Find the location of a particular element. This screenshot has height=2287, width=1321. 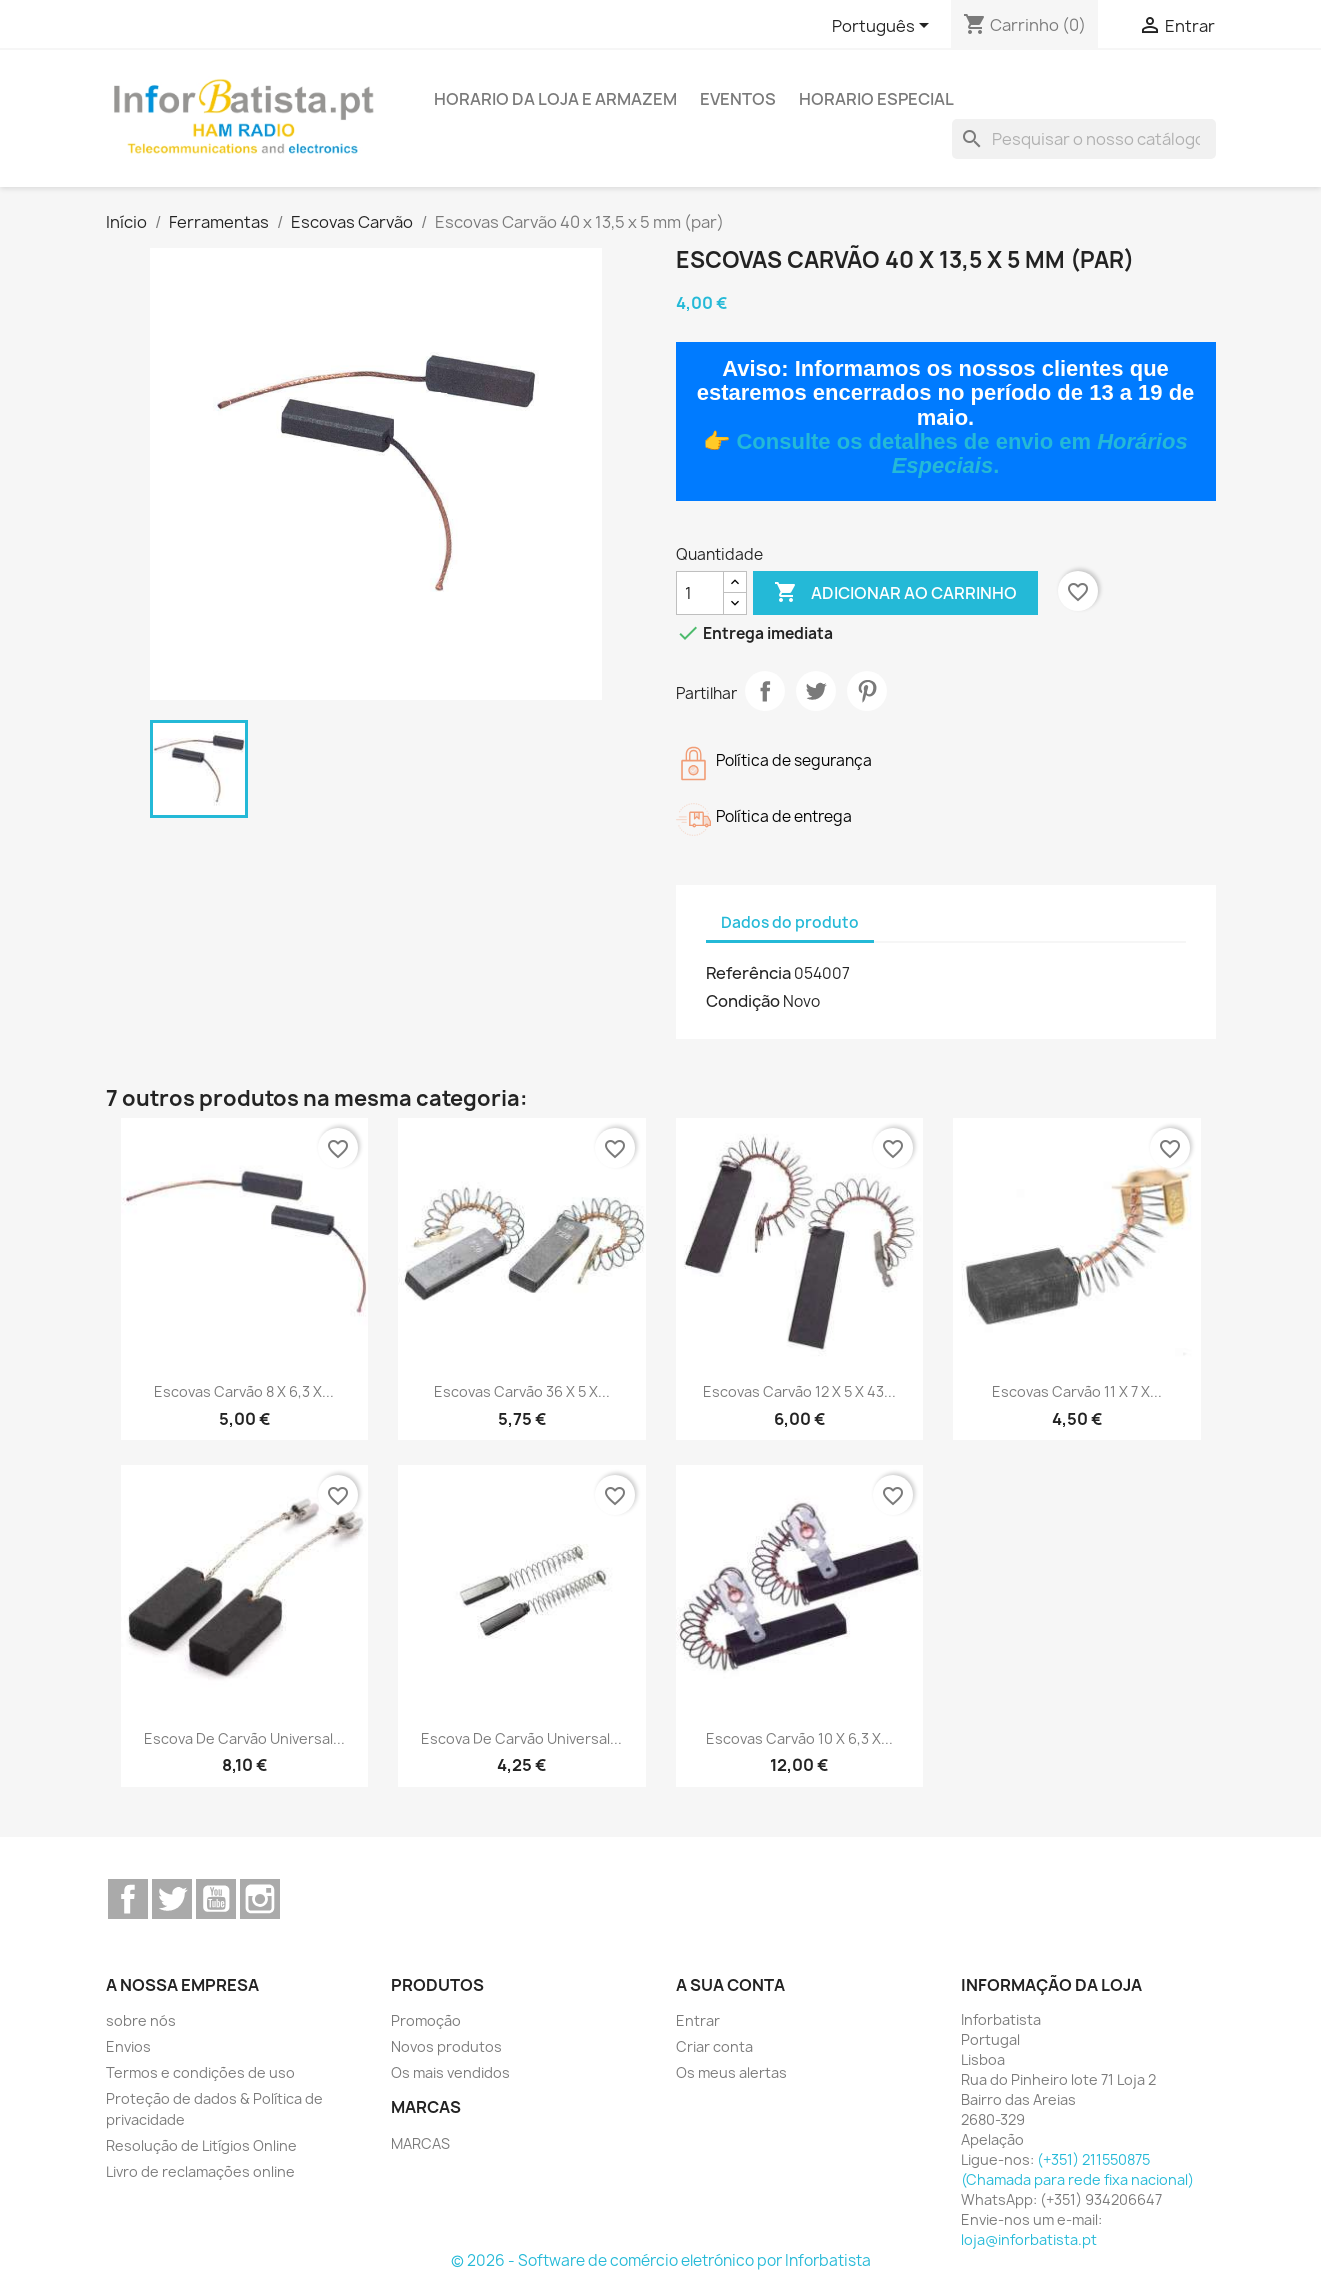

Criar conta is located at coordinates (714, 2046).